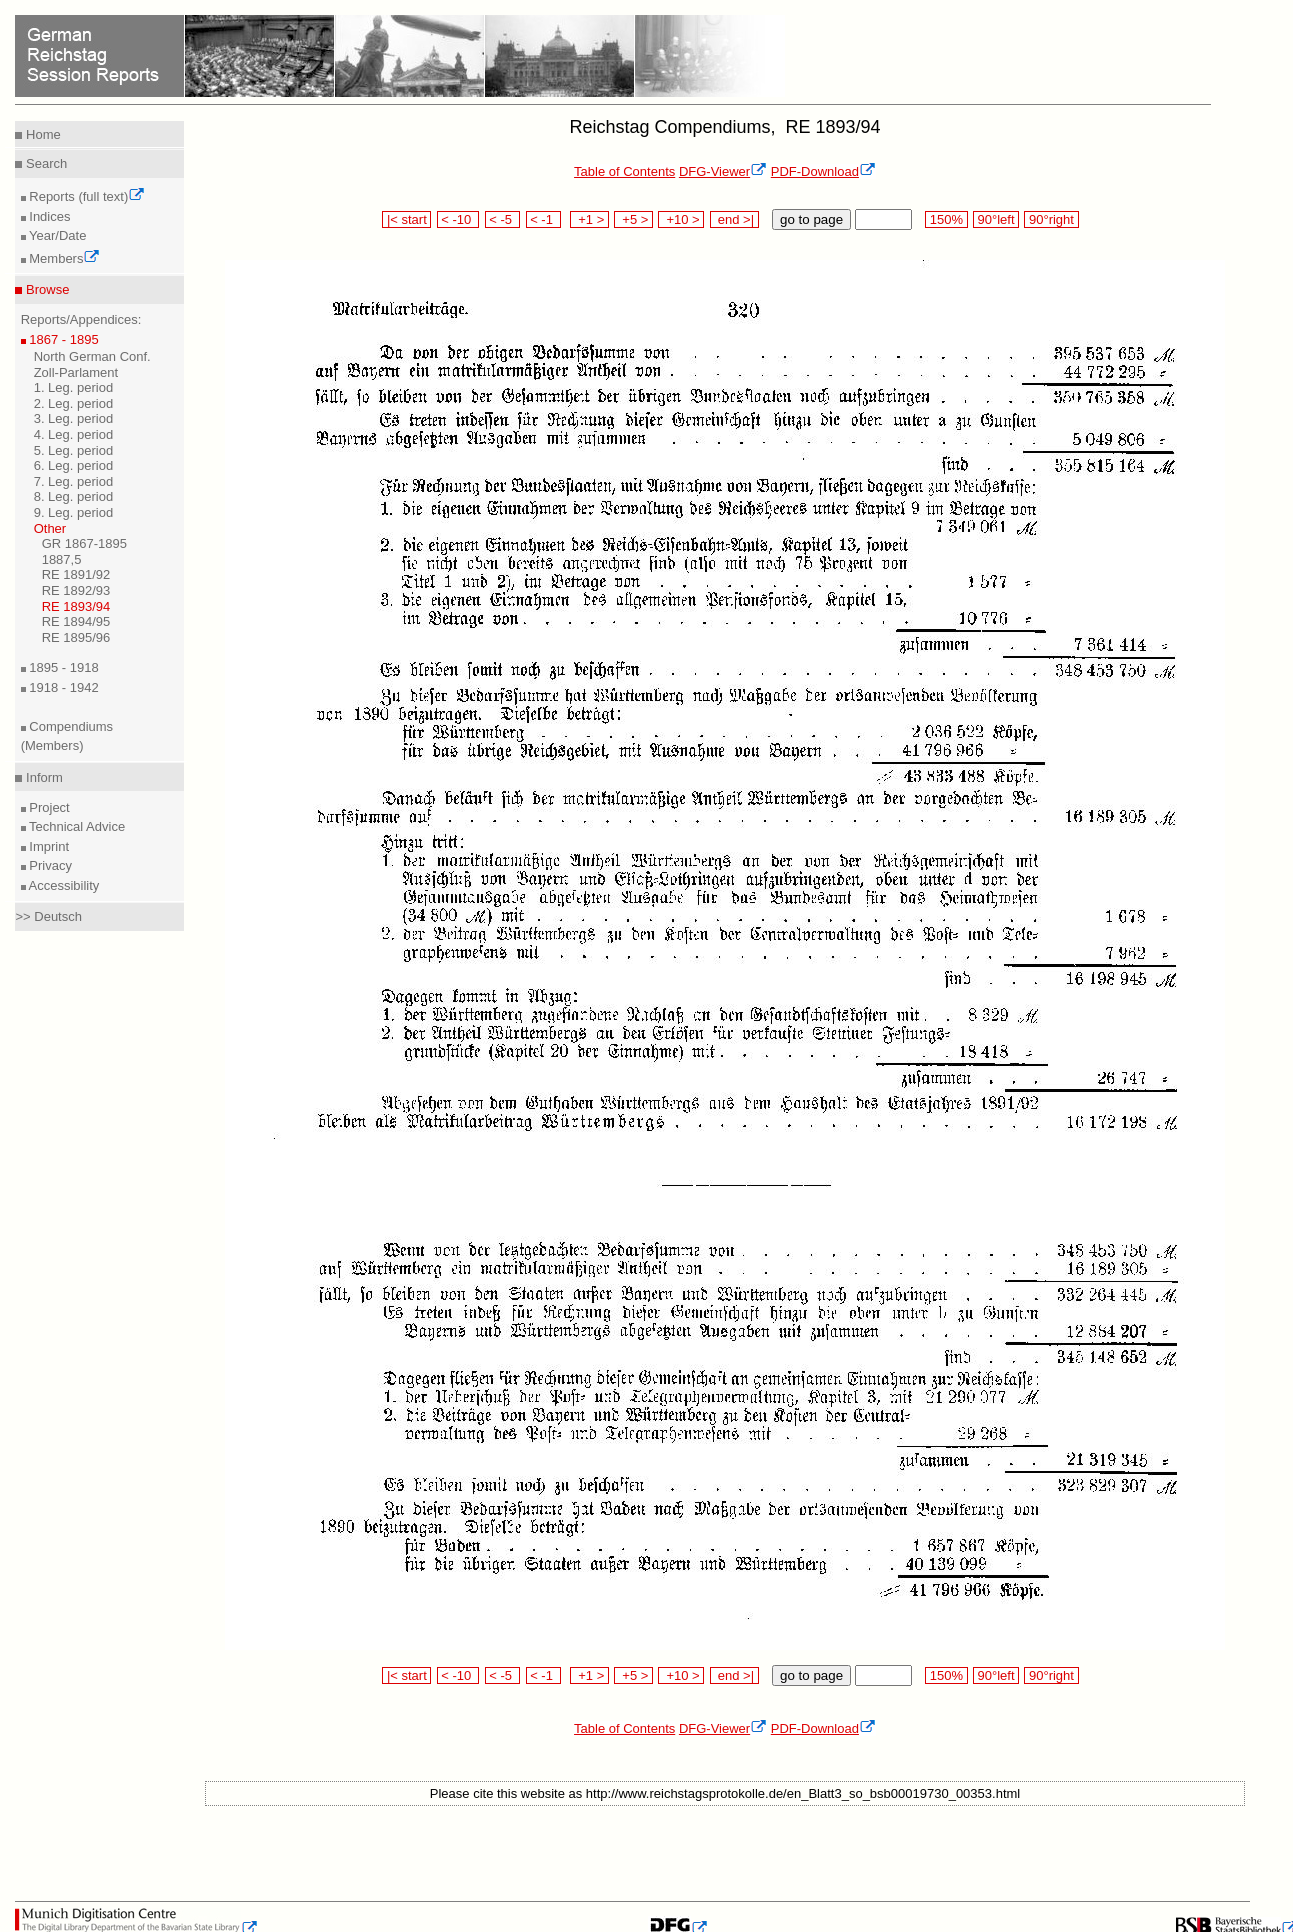 The height and width of the screenshot is (1932, 1293). What do you see at coordinates (76, 574) in the screenshot?
I see `RE 1891/92` at bounding box center [76, 574].